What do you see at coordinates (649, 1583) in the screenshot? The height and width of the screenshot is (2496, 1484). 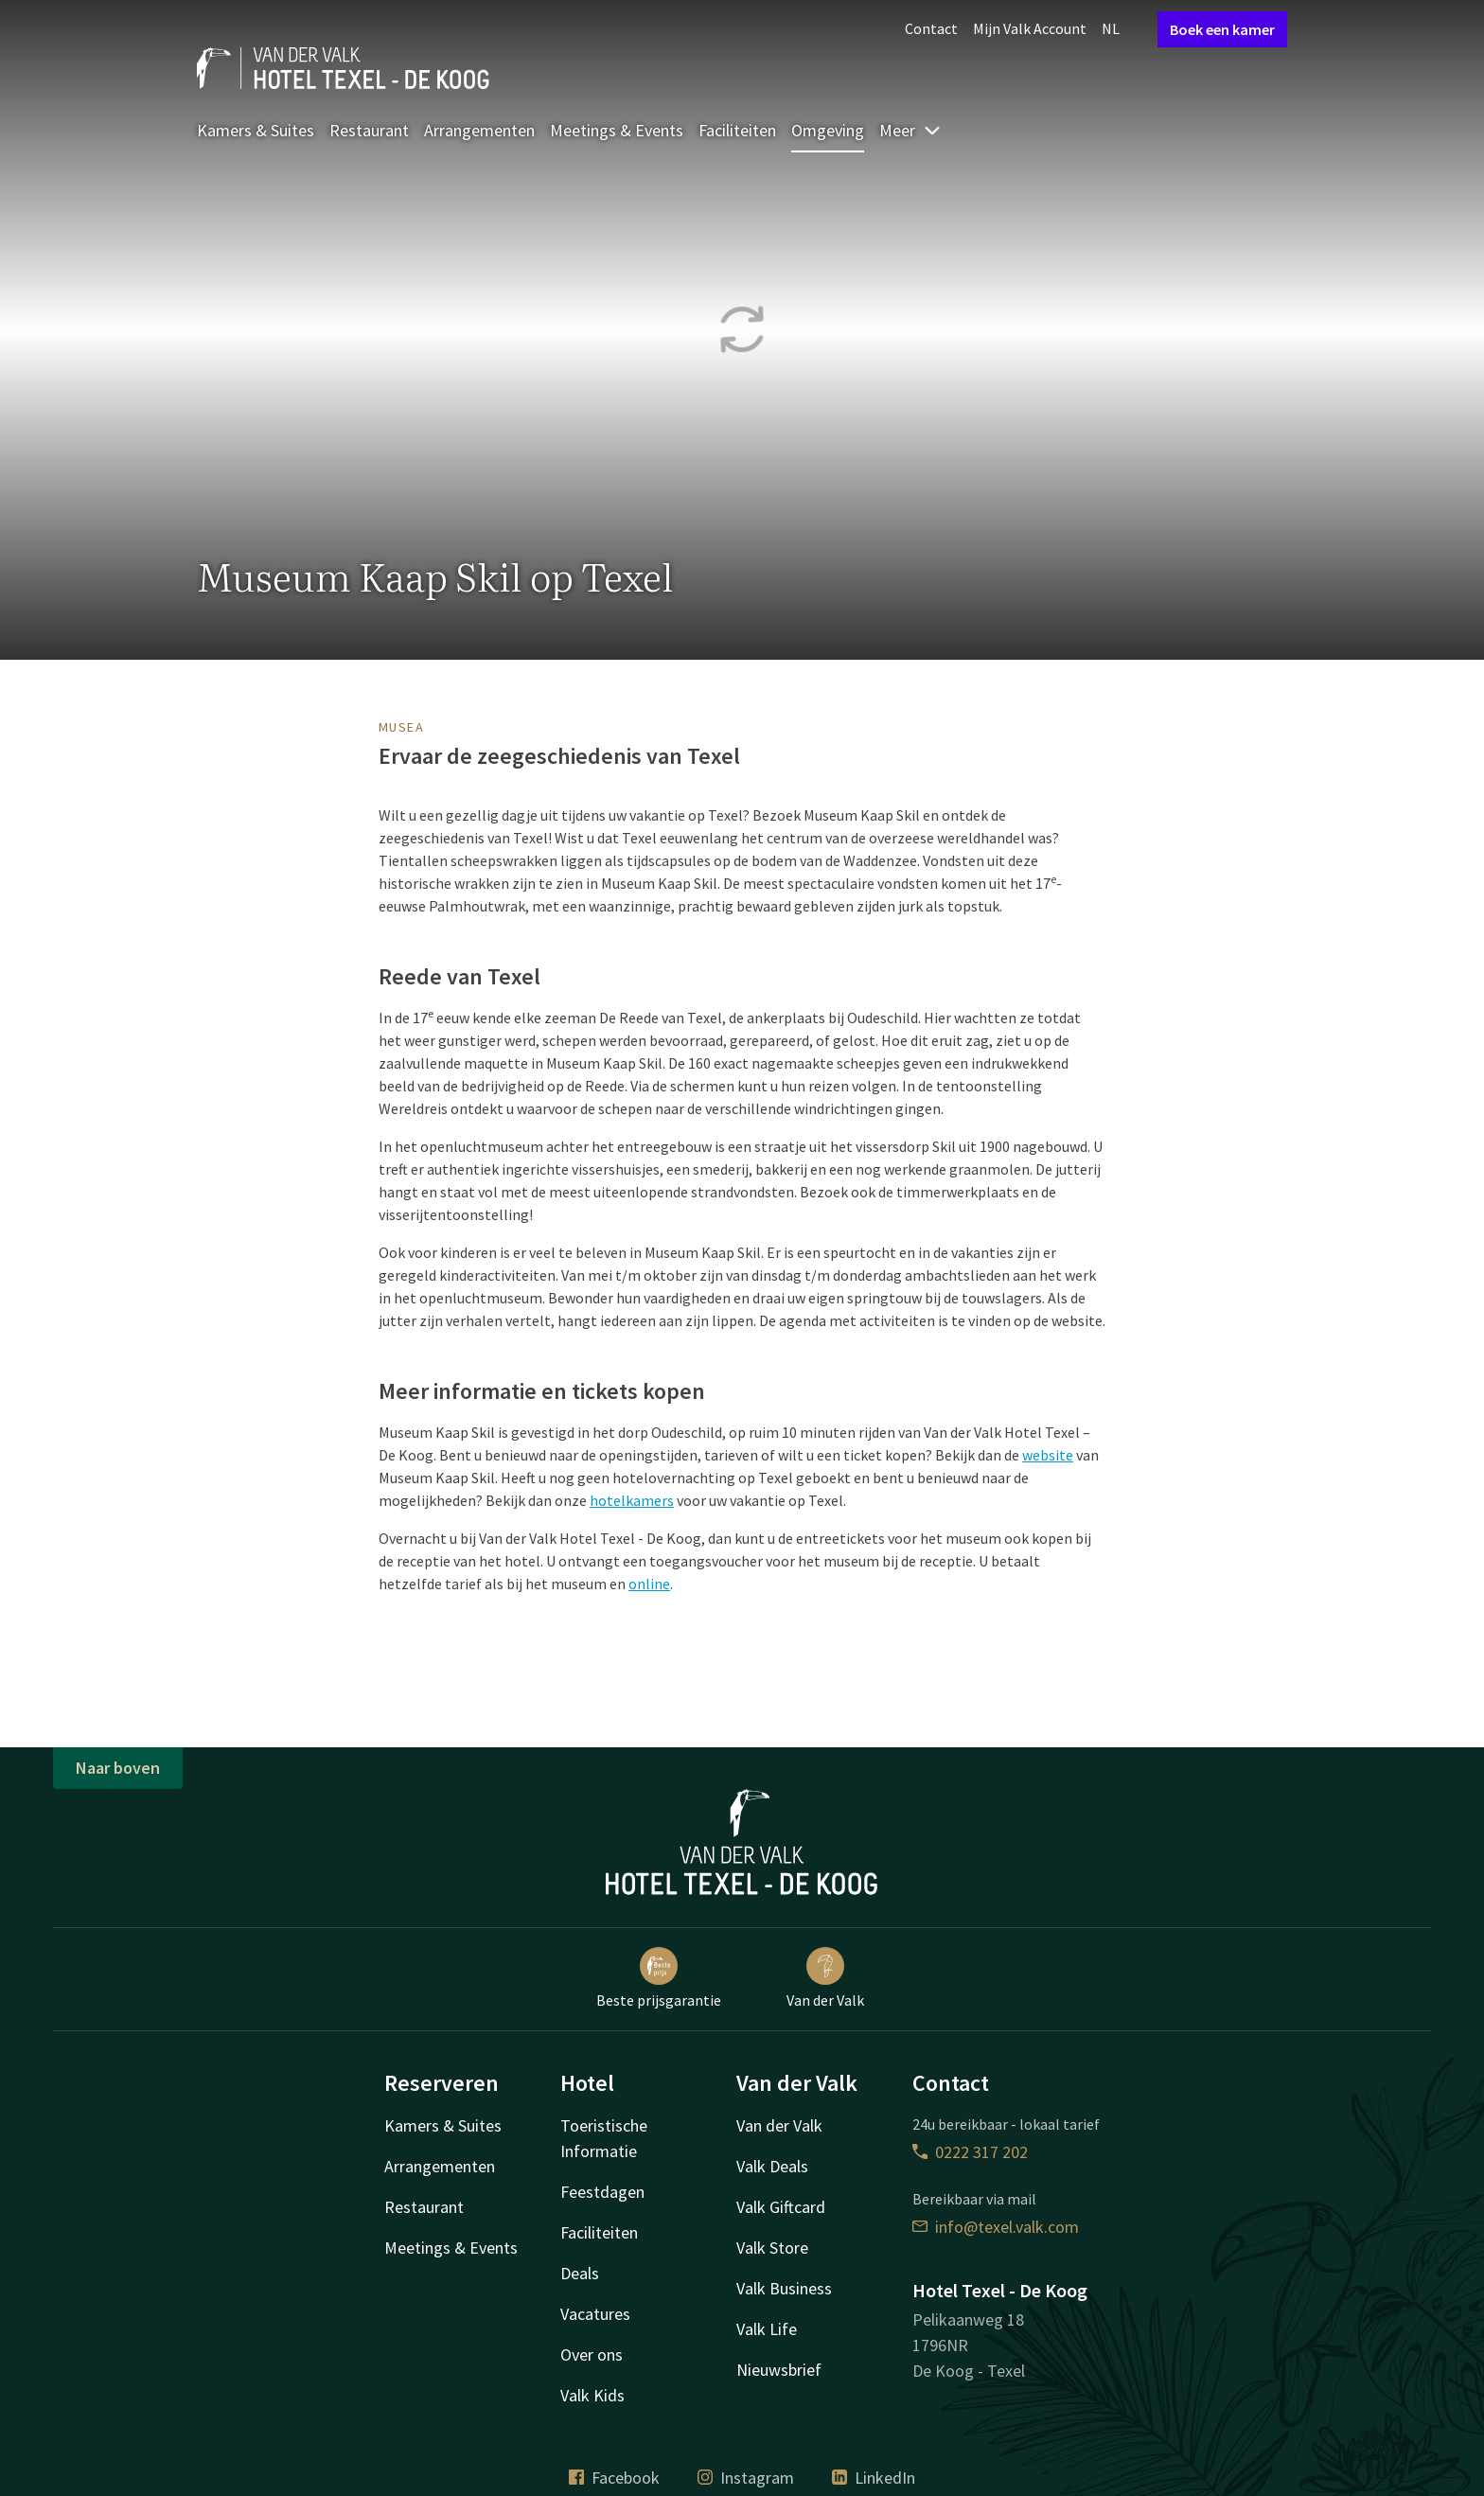 I see `online` at bounding box center [649, 1583].